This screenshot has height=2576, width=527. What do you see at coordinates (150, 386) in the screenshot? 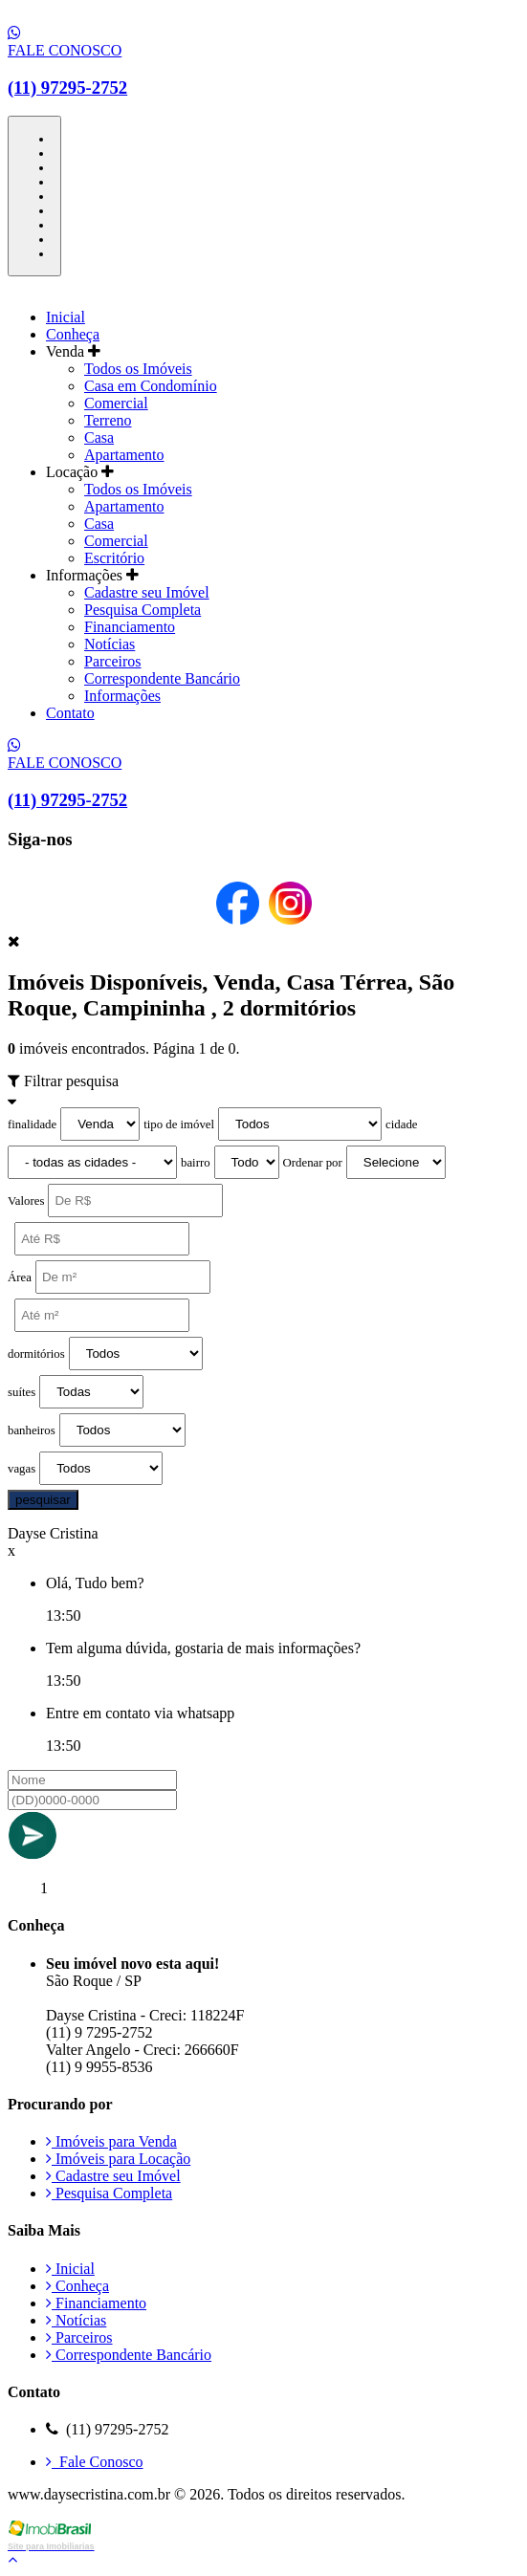
I see `Casa em Condomínio` at bounding box center [150, 386].